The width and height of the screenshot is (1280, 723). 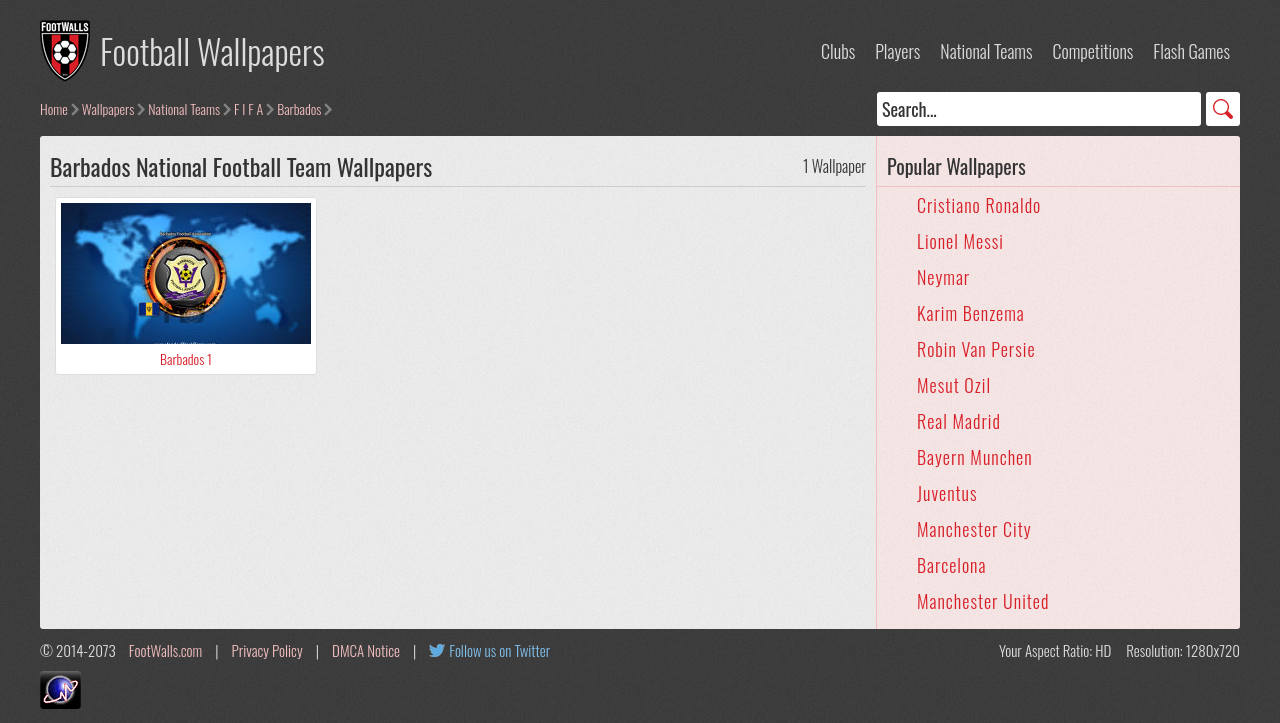 I want to click on DMCA Notice, so click(x=366, y=650).